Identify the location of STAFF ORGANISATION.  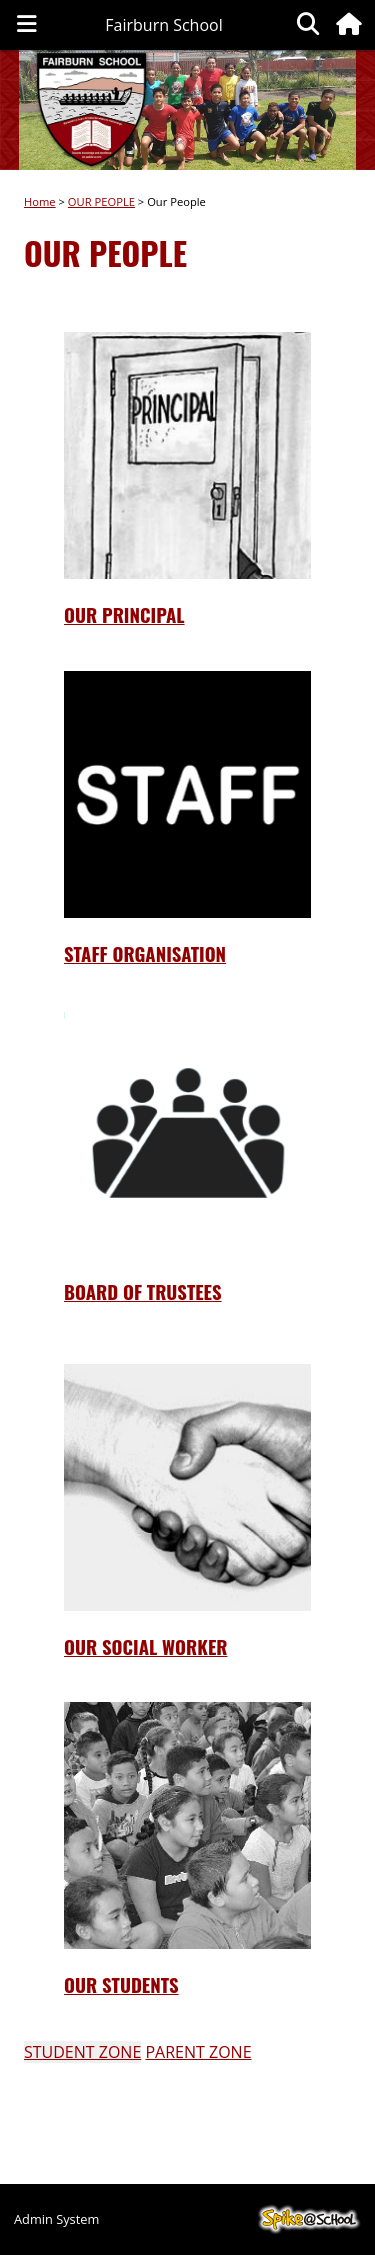
(145, 953).